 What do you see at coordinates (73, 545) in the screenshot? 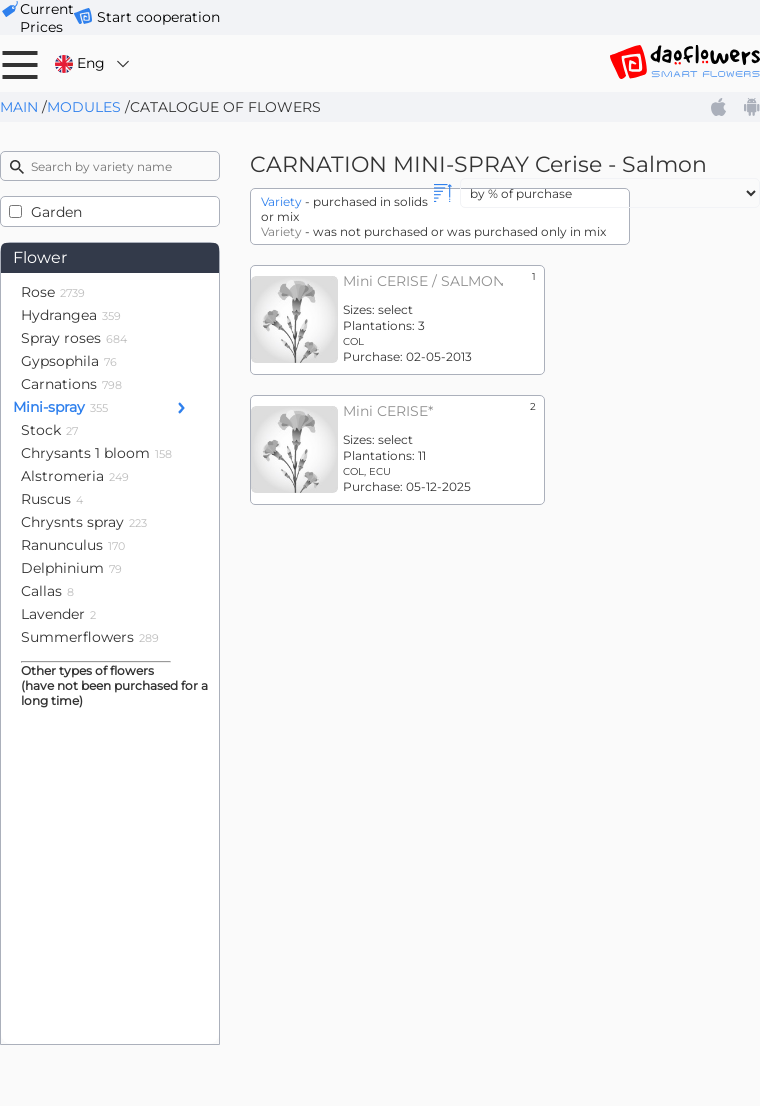
I see `Ranunculus` at bounding box center [73, 545].